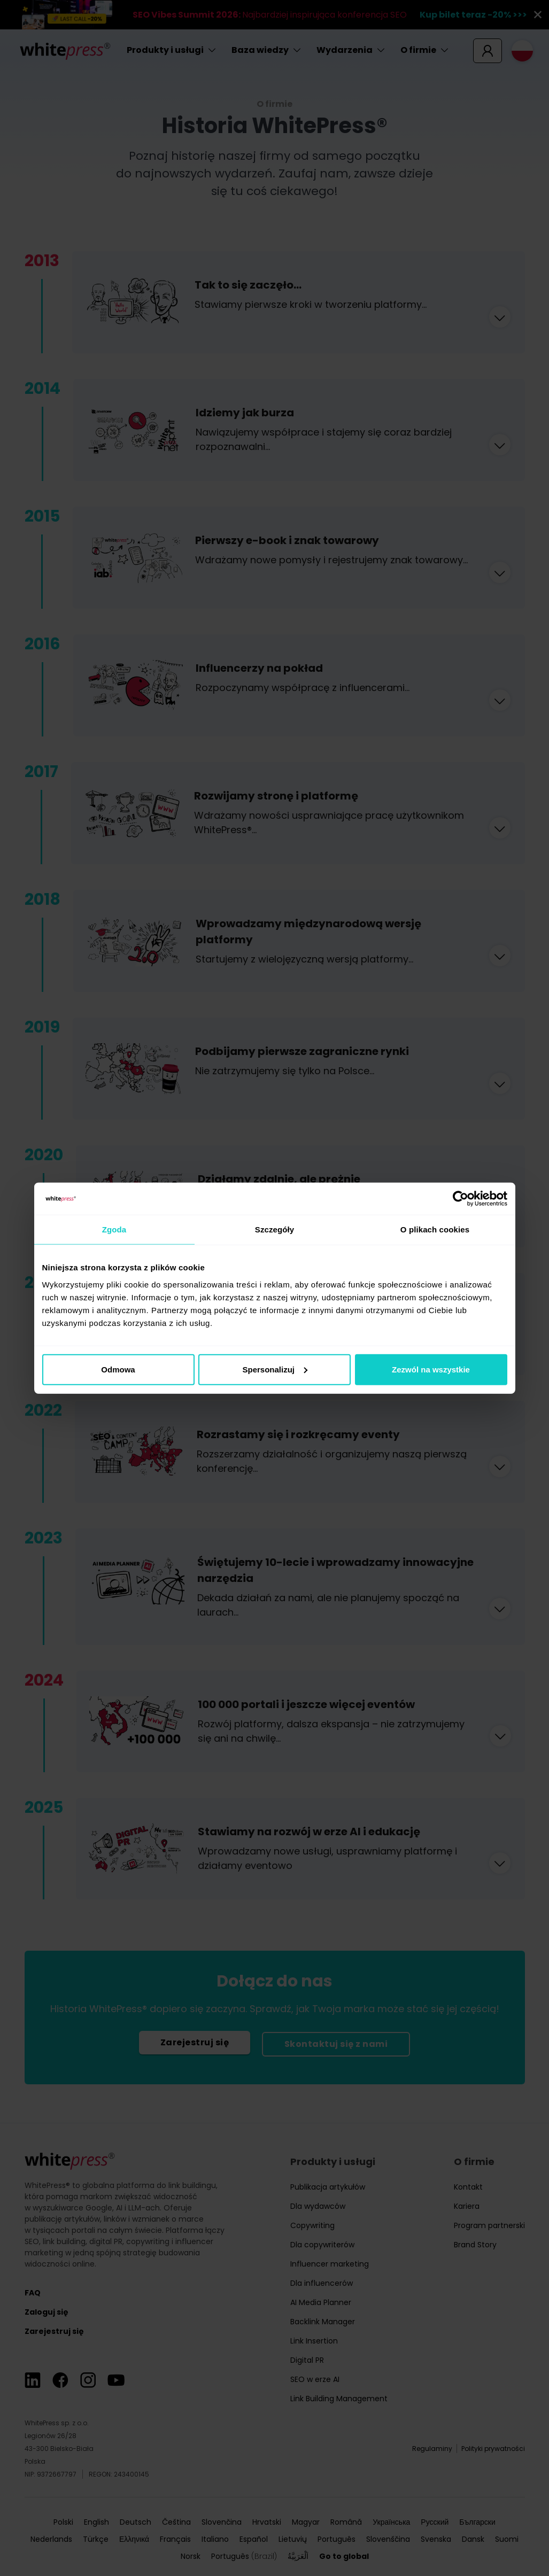 Image resolution: width=549 pixels, height=2576 pixels. I want to click on Zgoda [tab], so click(114, 1229).